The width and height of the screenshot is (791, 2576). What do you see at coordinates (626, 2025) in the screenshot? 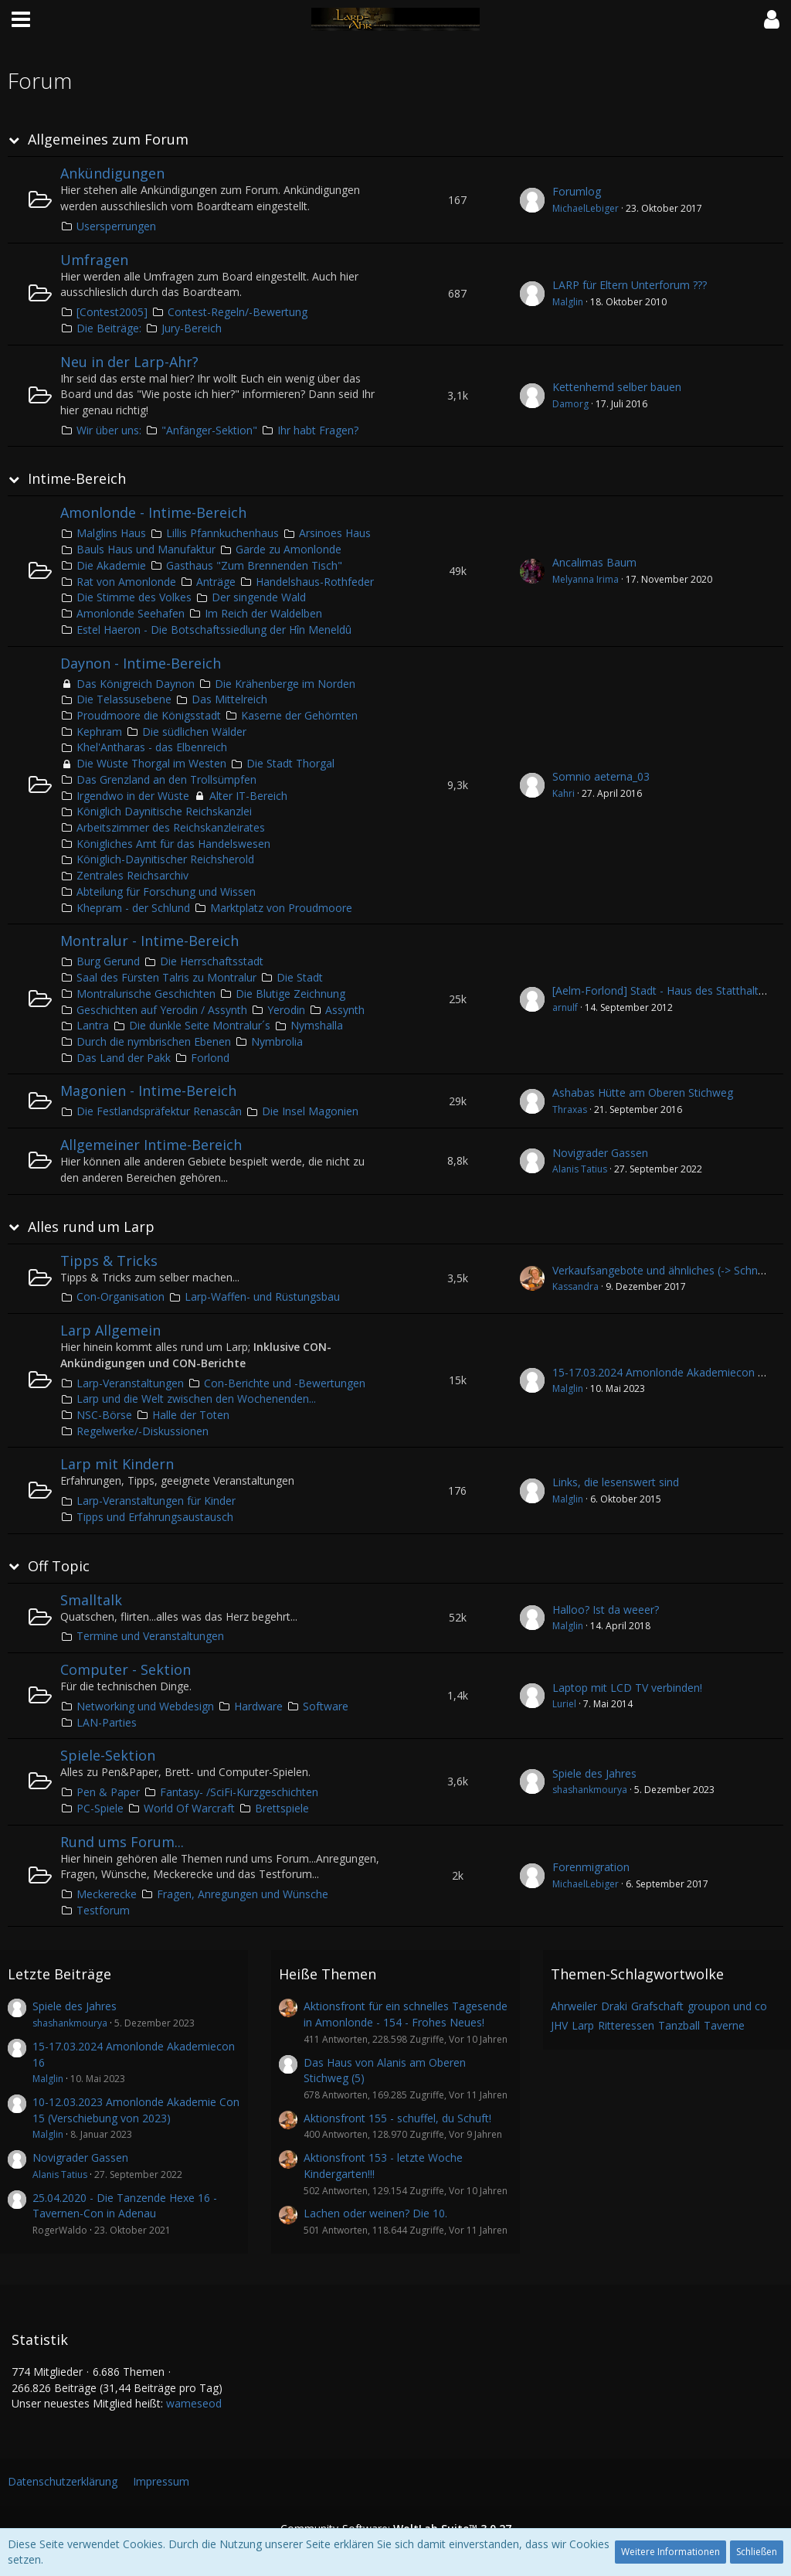
I see `Ritteressen` at bounding box center [626, 2025].